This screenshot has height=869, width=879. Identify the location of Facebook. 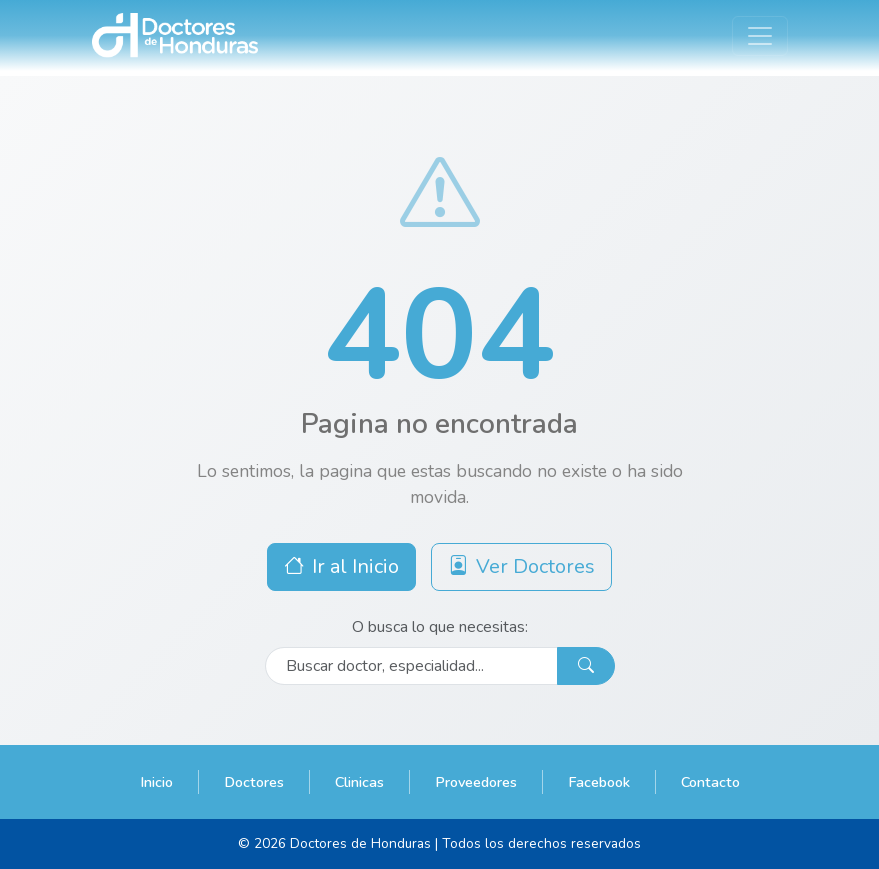
(599, 782).